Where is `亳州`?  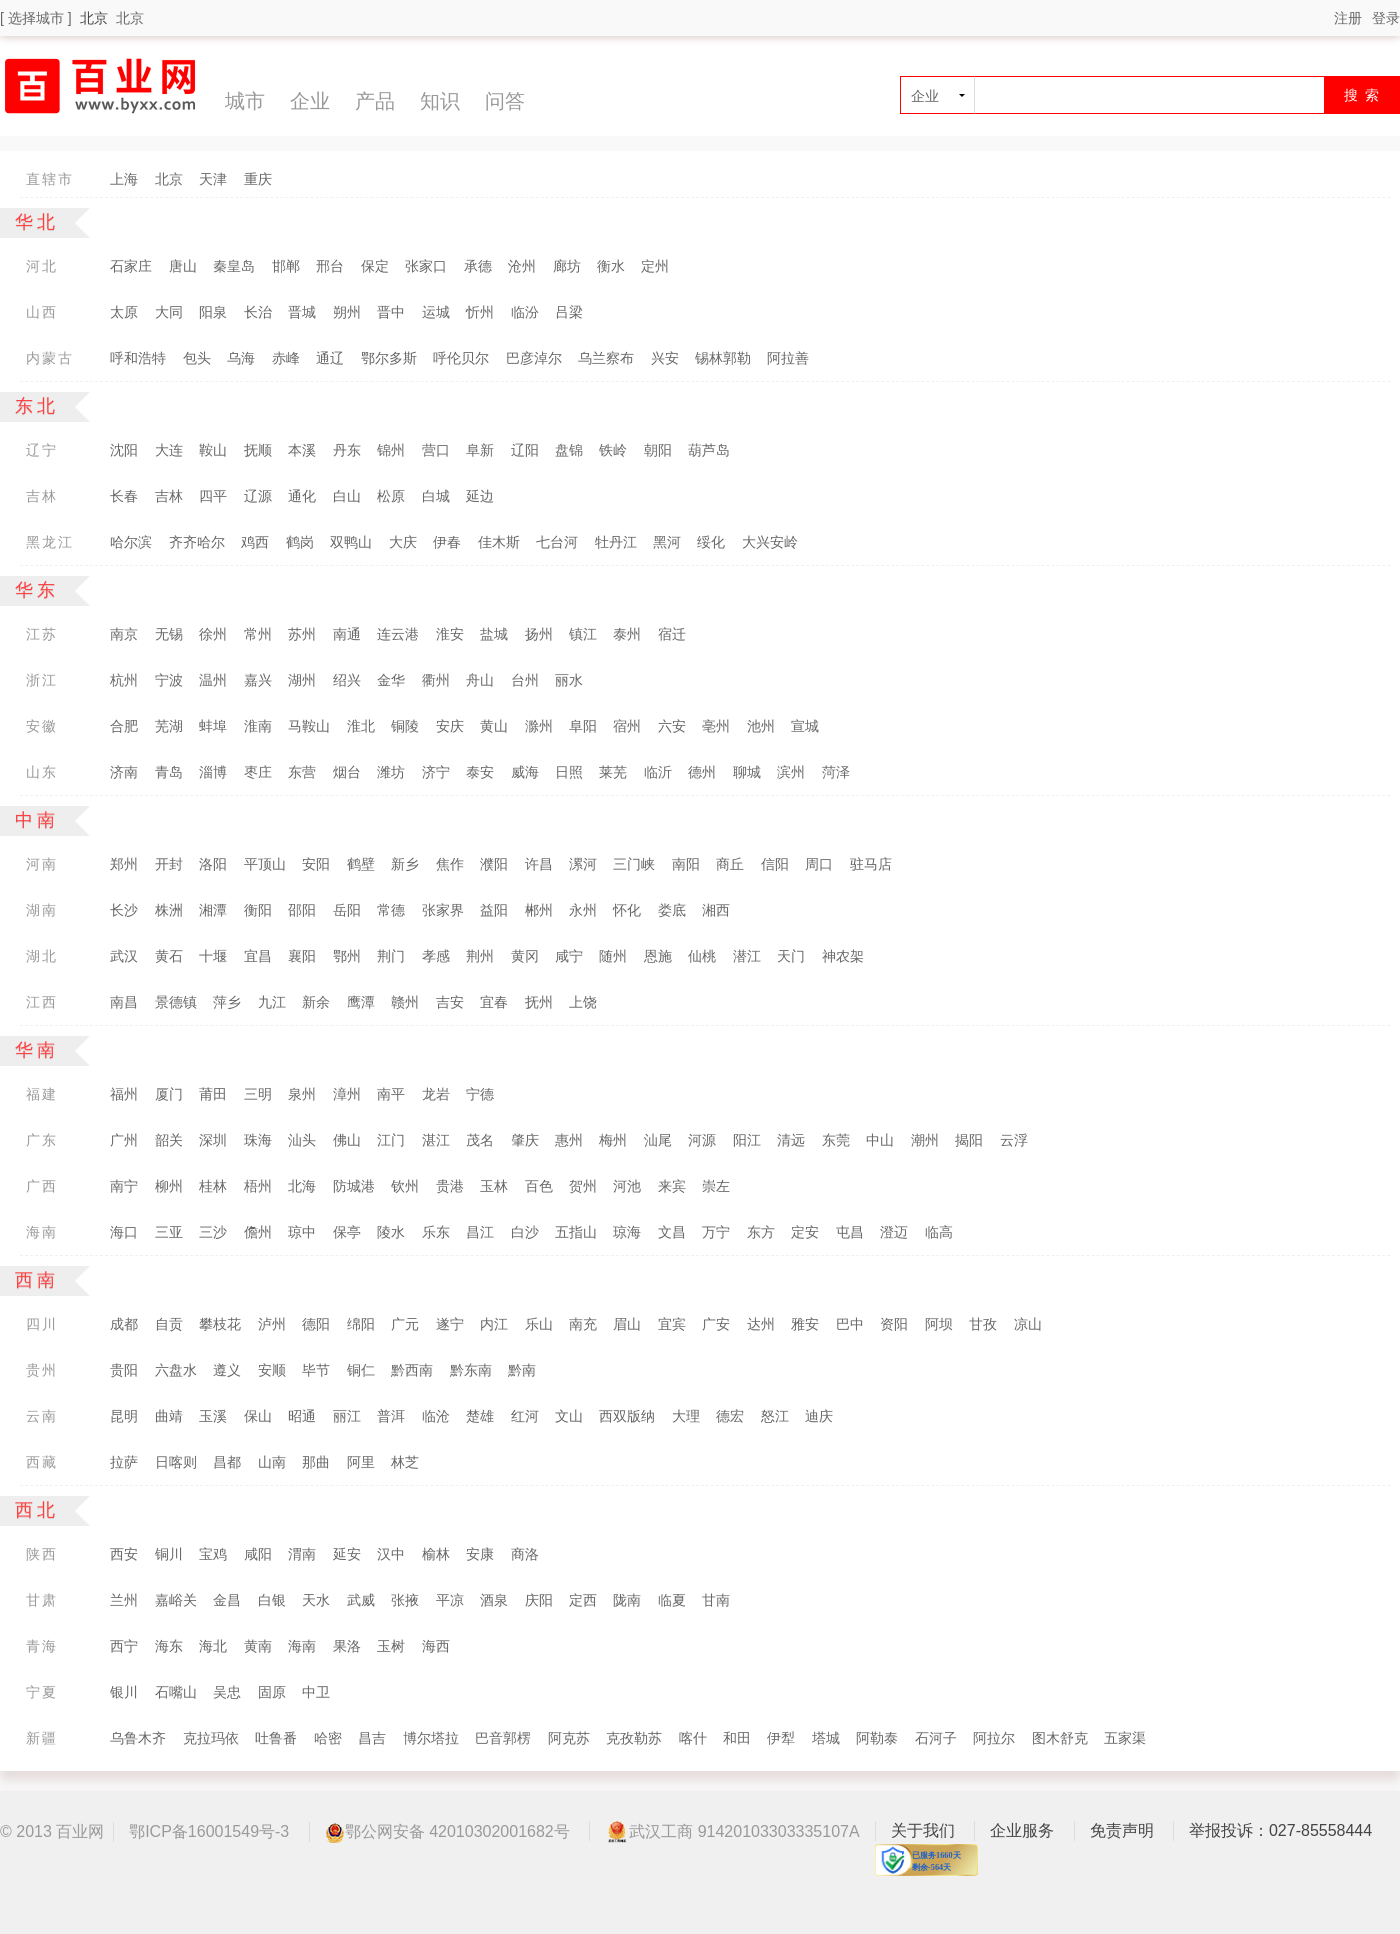
亳州 is located at coordinates (716, 726).